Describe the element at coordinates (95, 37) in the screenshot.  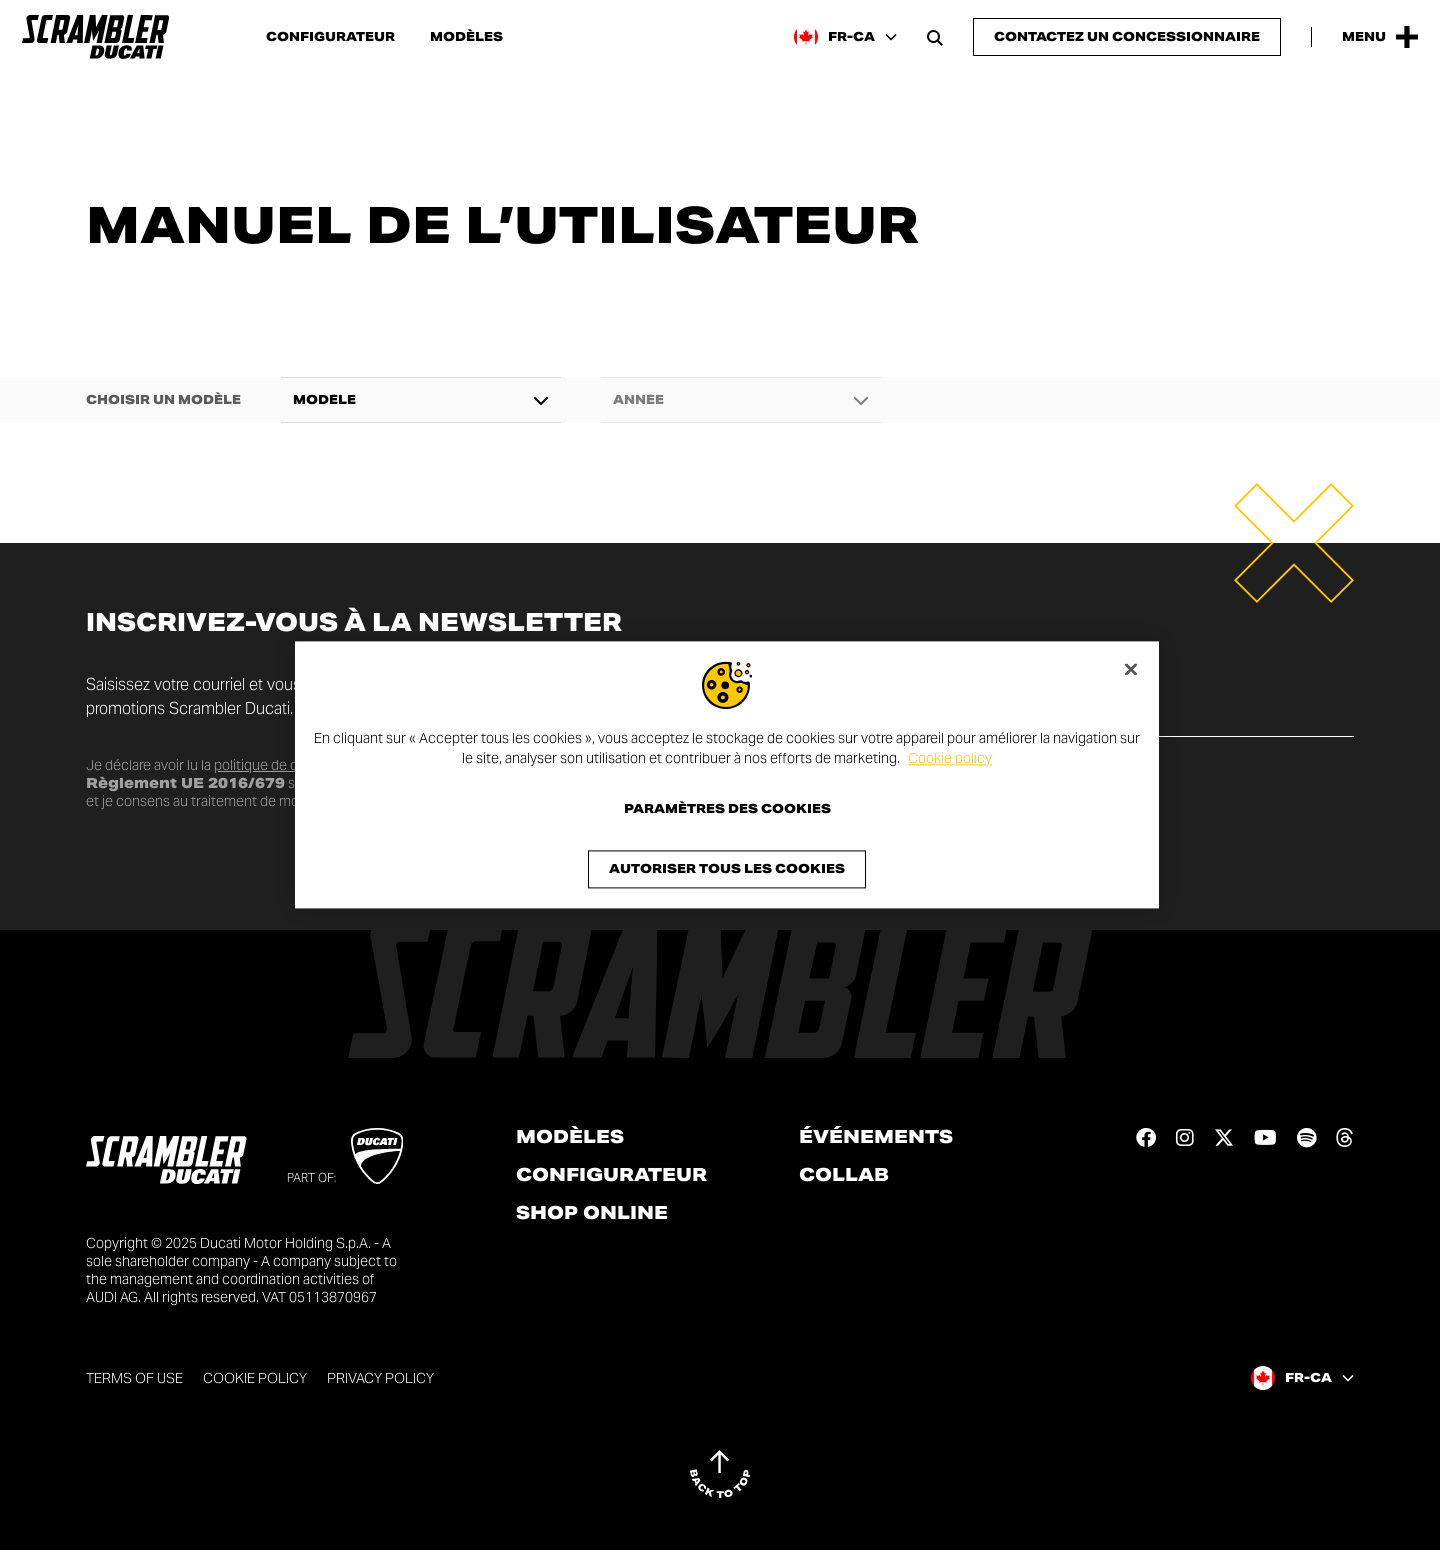
I see `[Go to the home page]` at that location.